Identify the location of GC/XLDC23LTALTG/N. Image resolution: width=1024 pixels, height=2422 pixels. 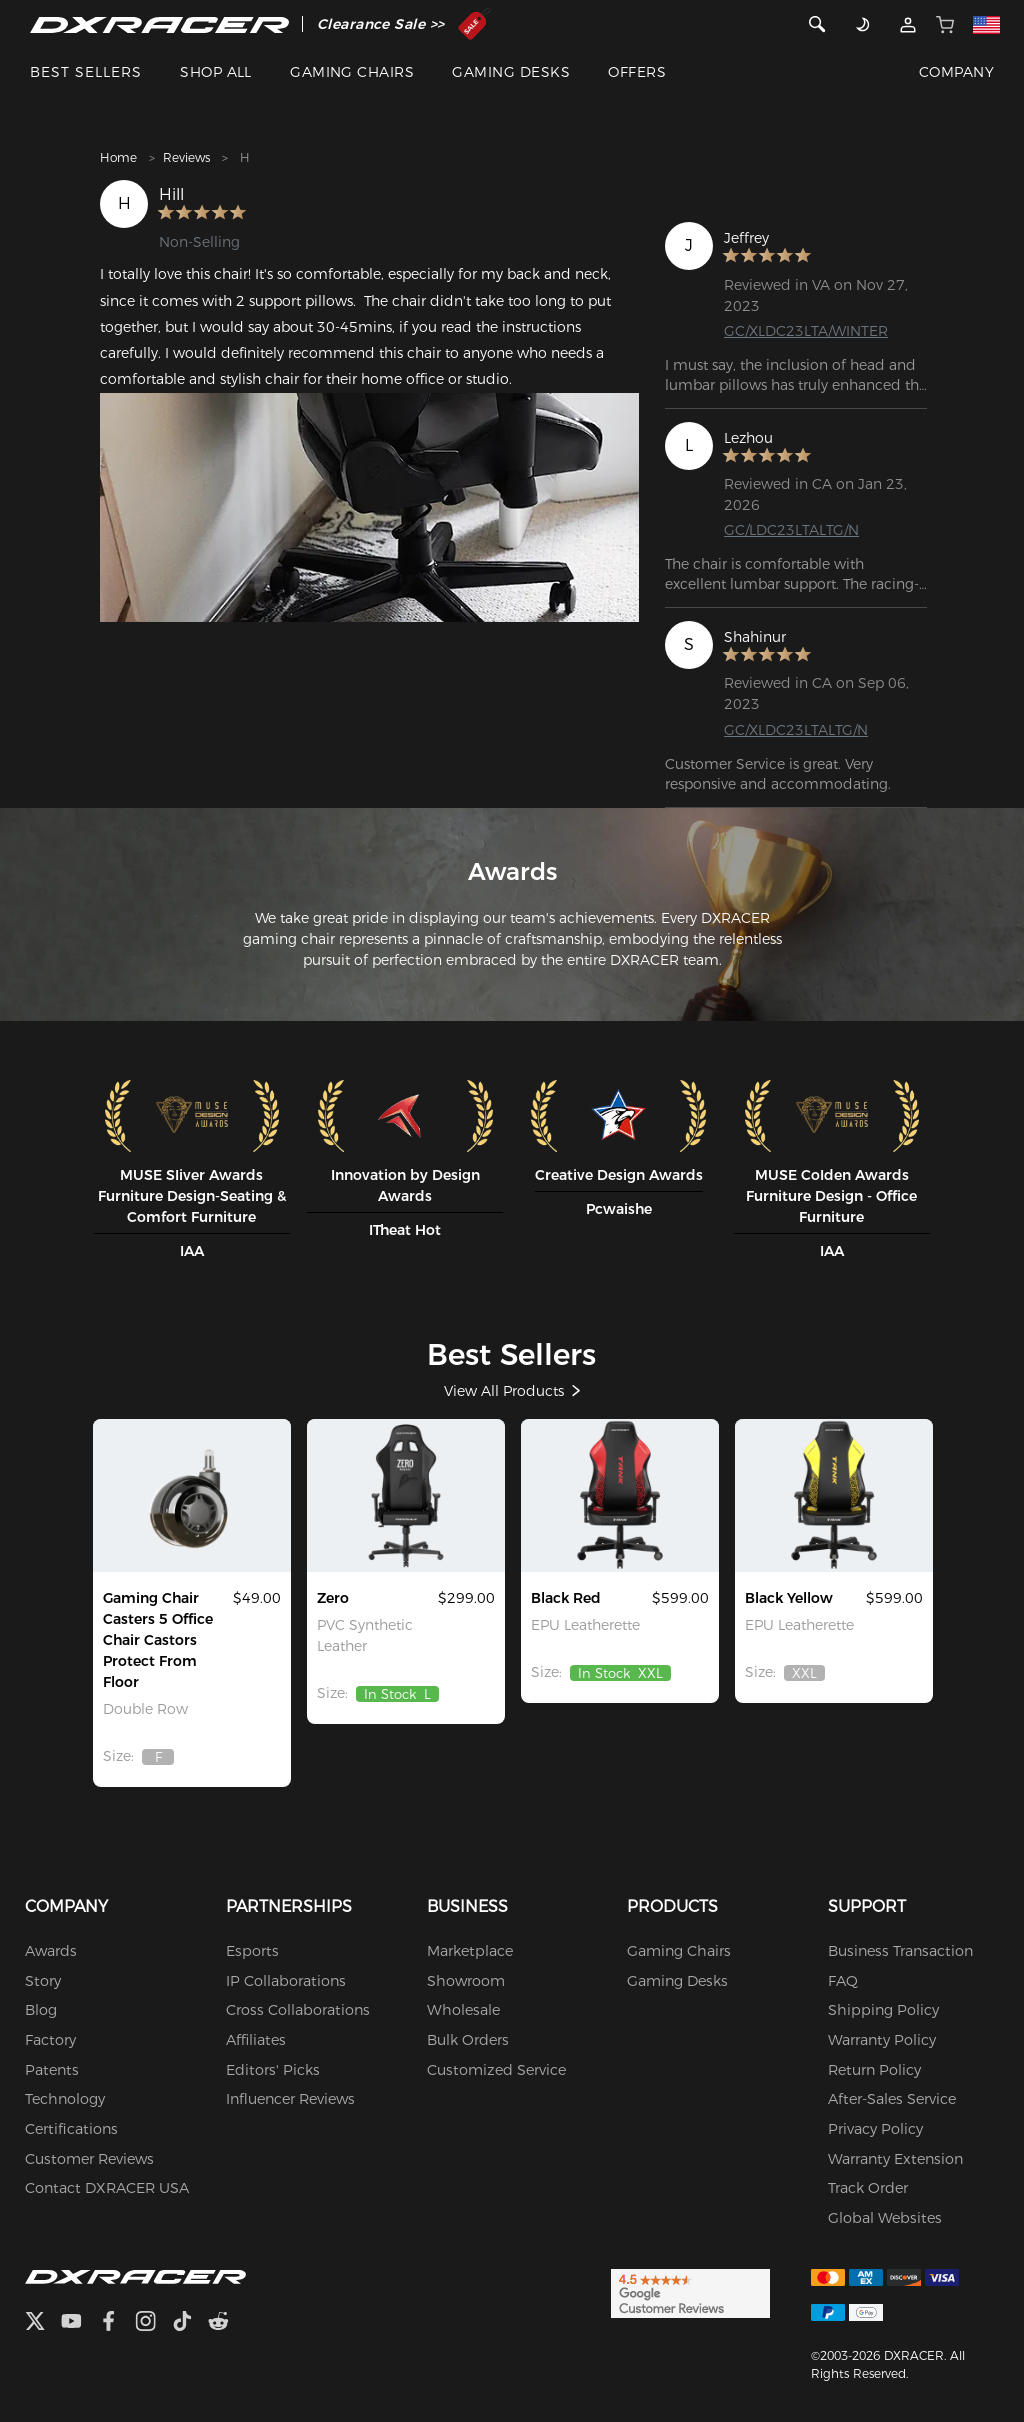
(796, 729).